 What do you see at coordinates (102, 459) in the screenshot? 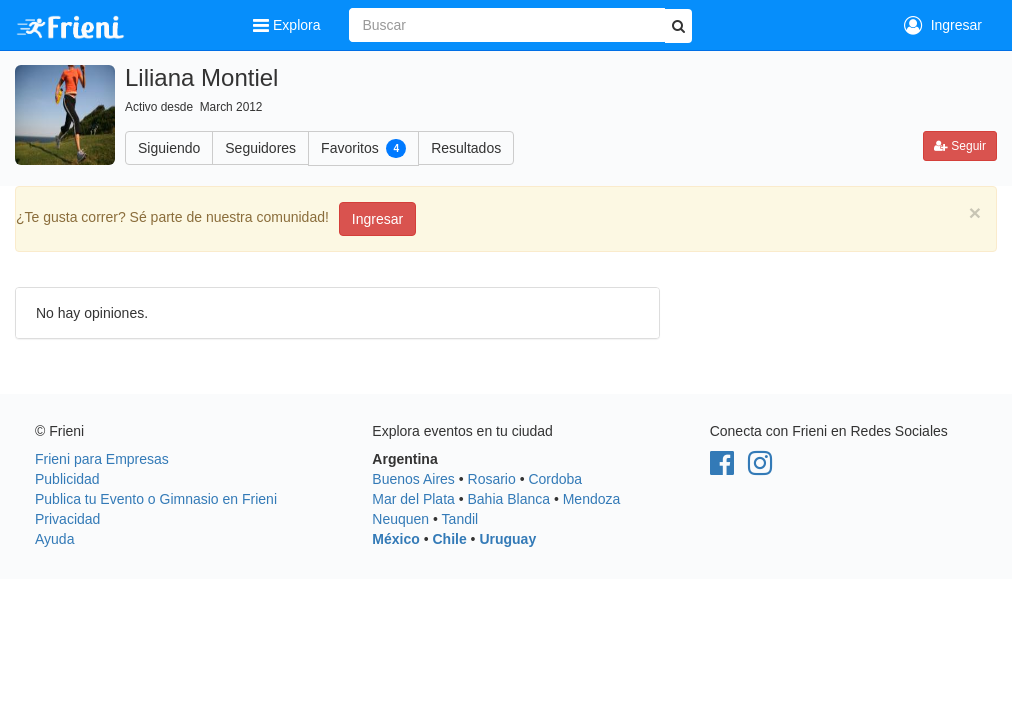
I see `Frieni para Empresas` at bounding box center [102, 459].